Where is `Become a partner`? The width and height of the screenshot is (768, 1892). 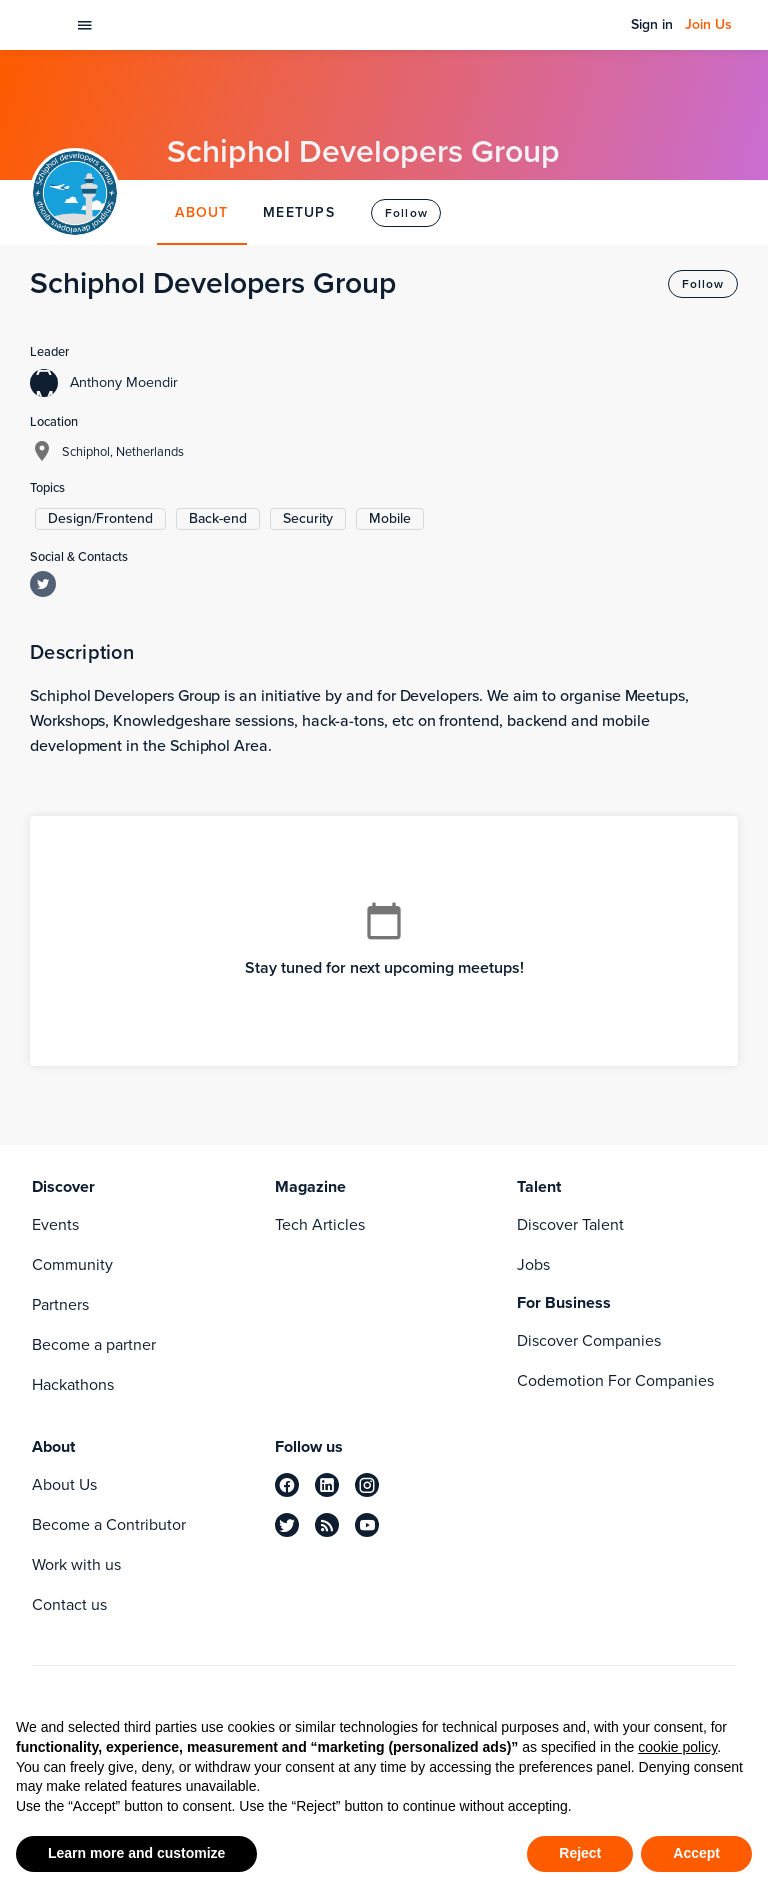
Become a partner is located at coordinates (94, 1344).